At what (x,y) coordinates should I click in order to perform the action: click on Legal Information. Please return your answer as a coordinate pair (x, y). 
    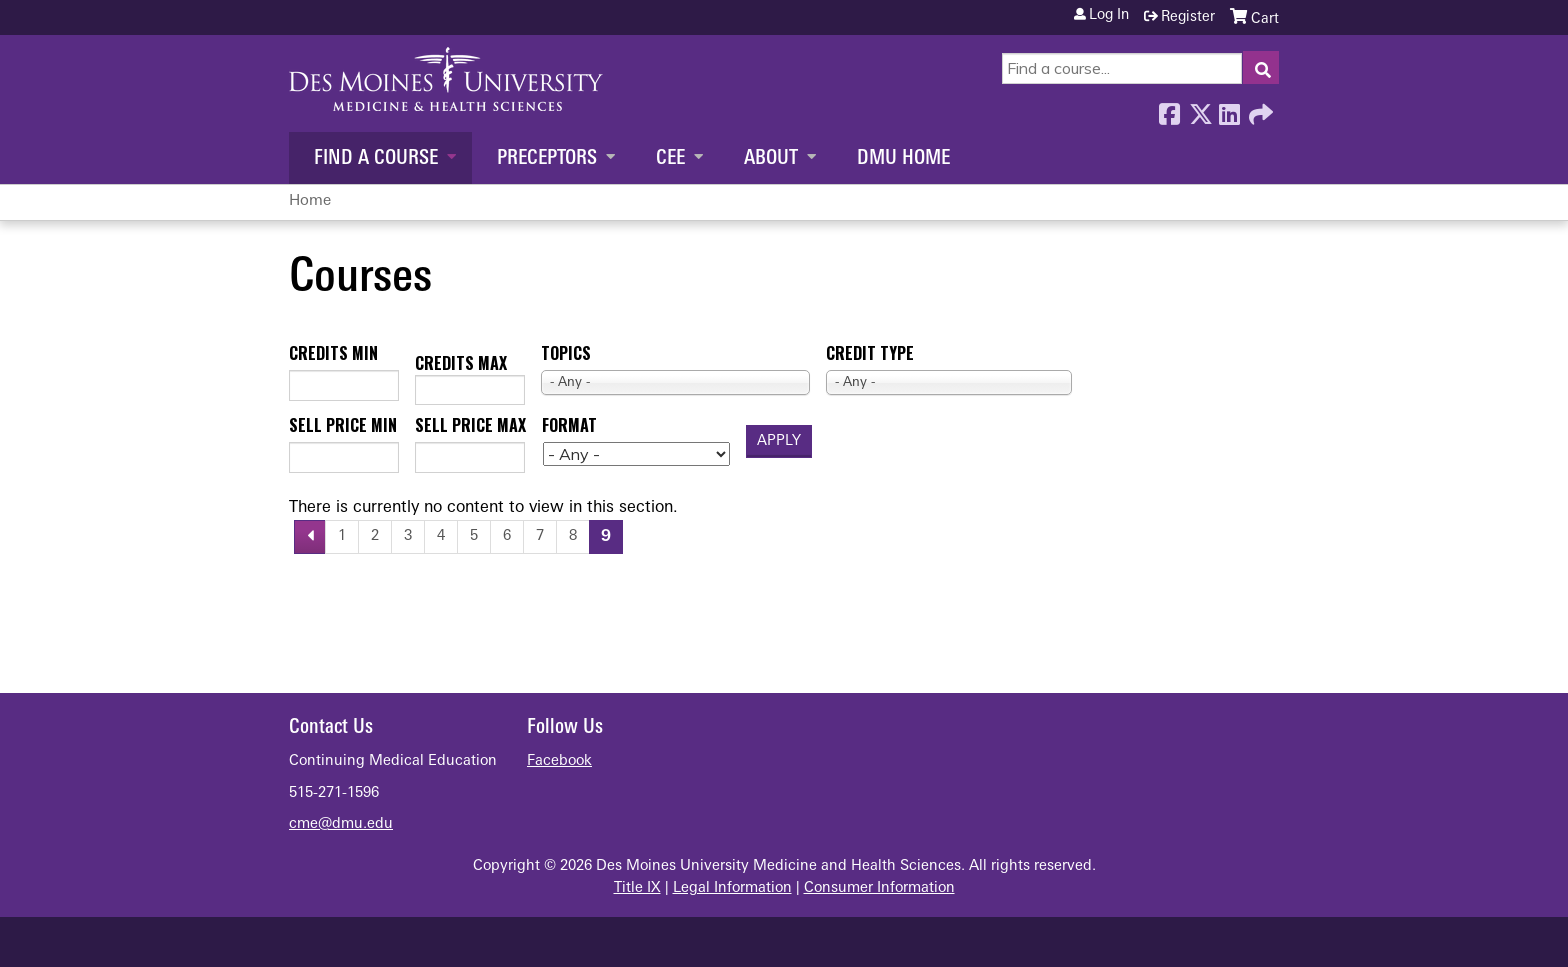
    Looking at the image, I should click on (732, 888).